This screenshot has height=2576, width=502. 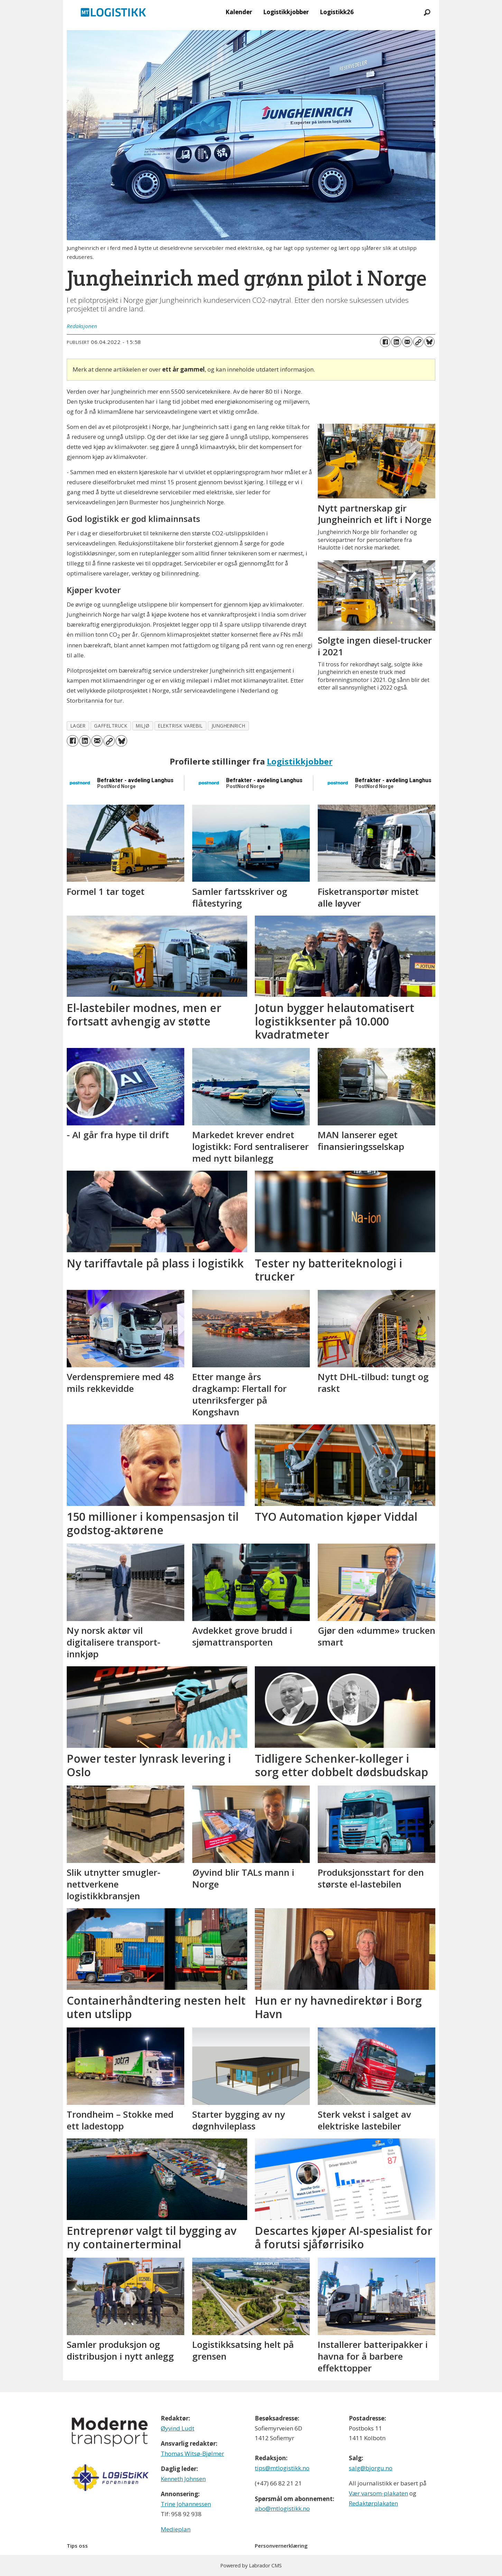 I want to click on Powered by Labrador CMS, so click(x=251, y=2565).